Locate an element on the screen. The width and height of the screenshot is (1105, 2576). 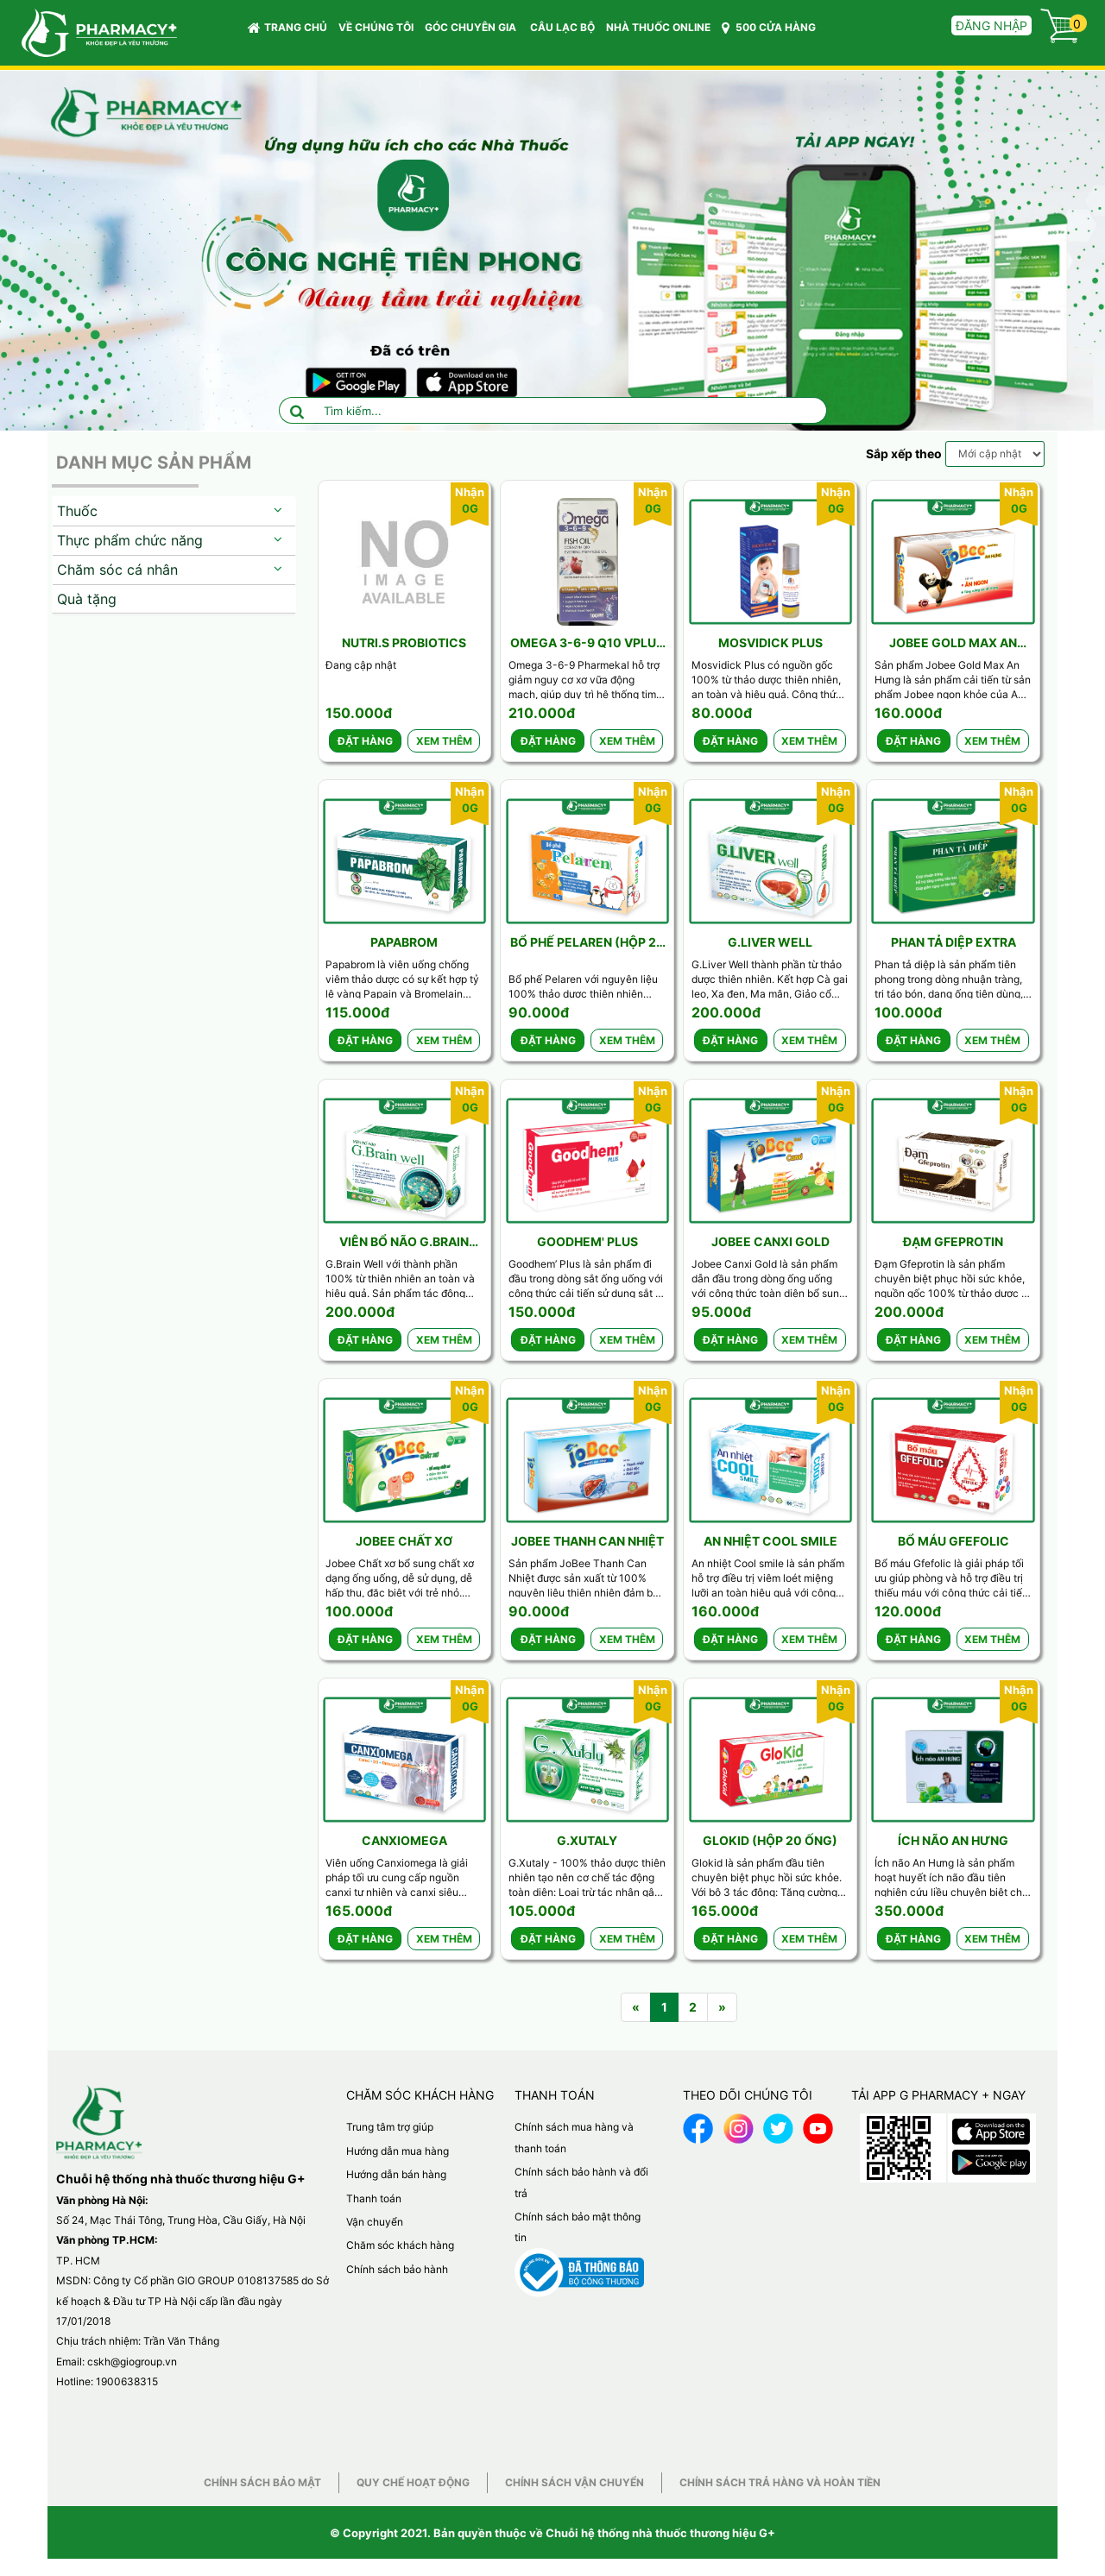
VỀ CHÚNG TÔI [button] is located at coordinates (376, 27).